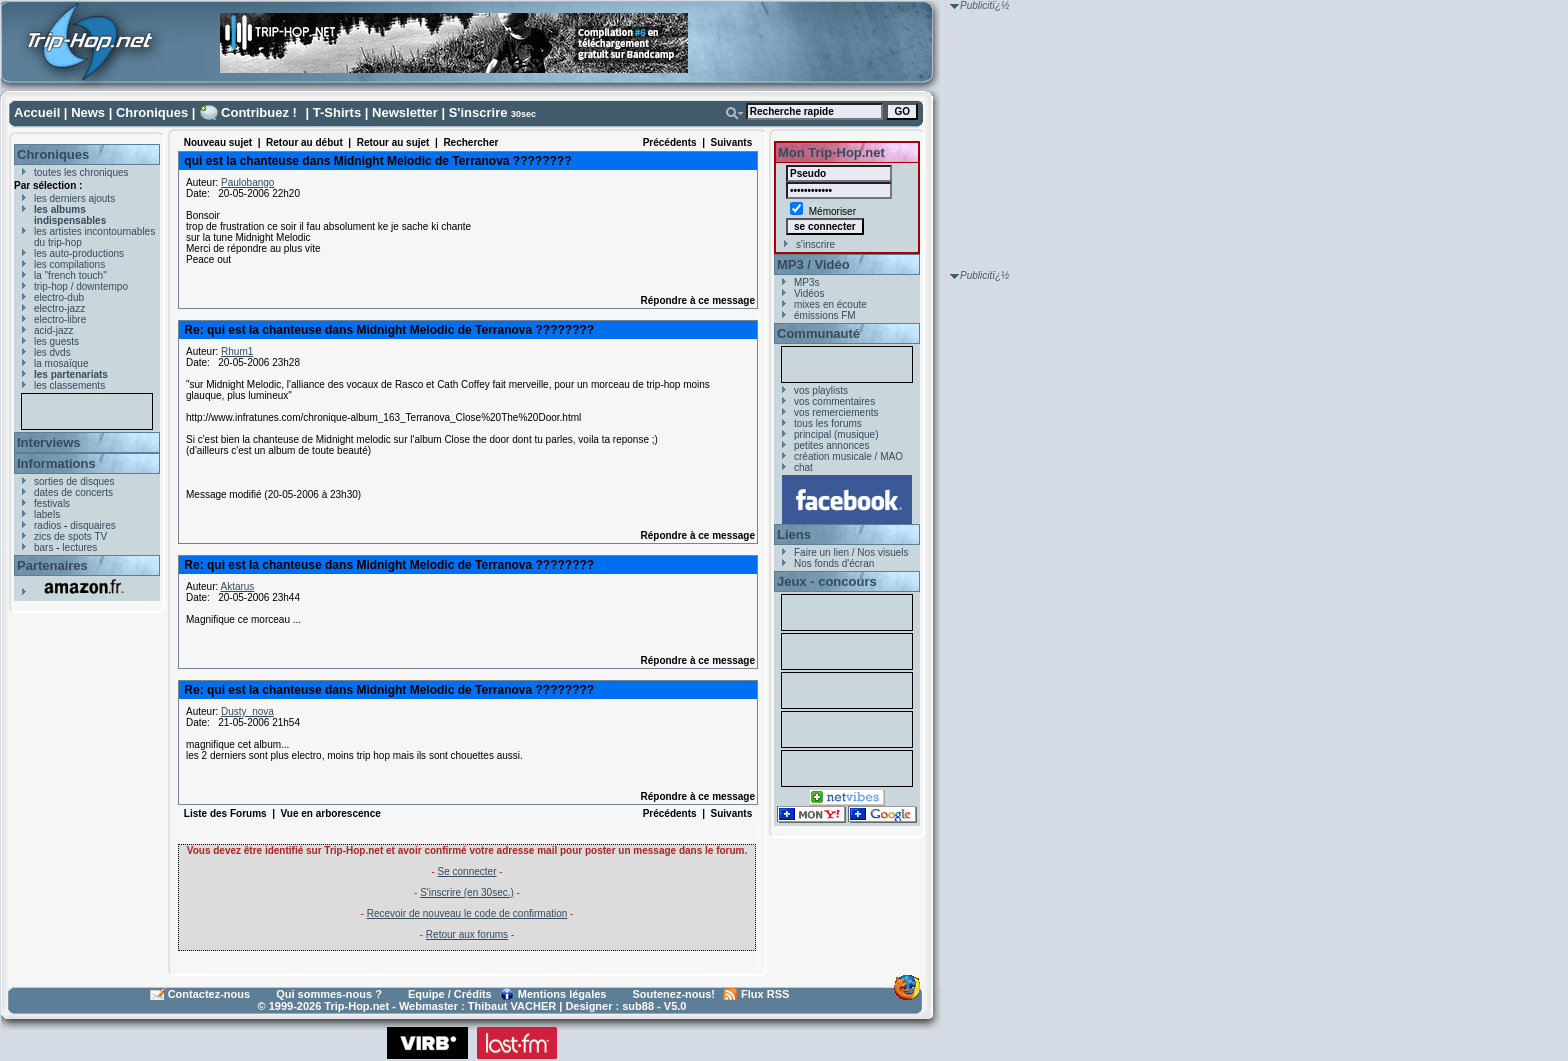  Describe the element at coordinates (562, 994) in the screenshot. I see `Mentions légales` at that location.